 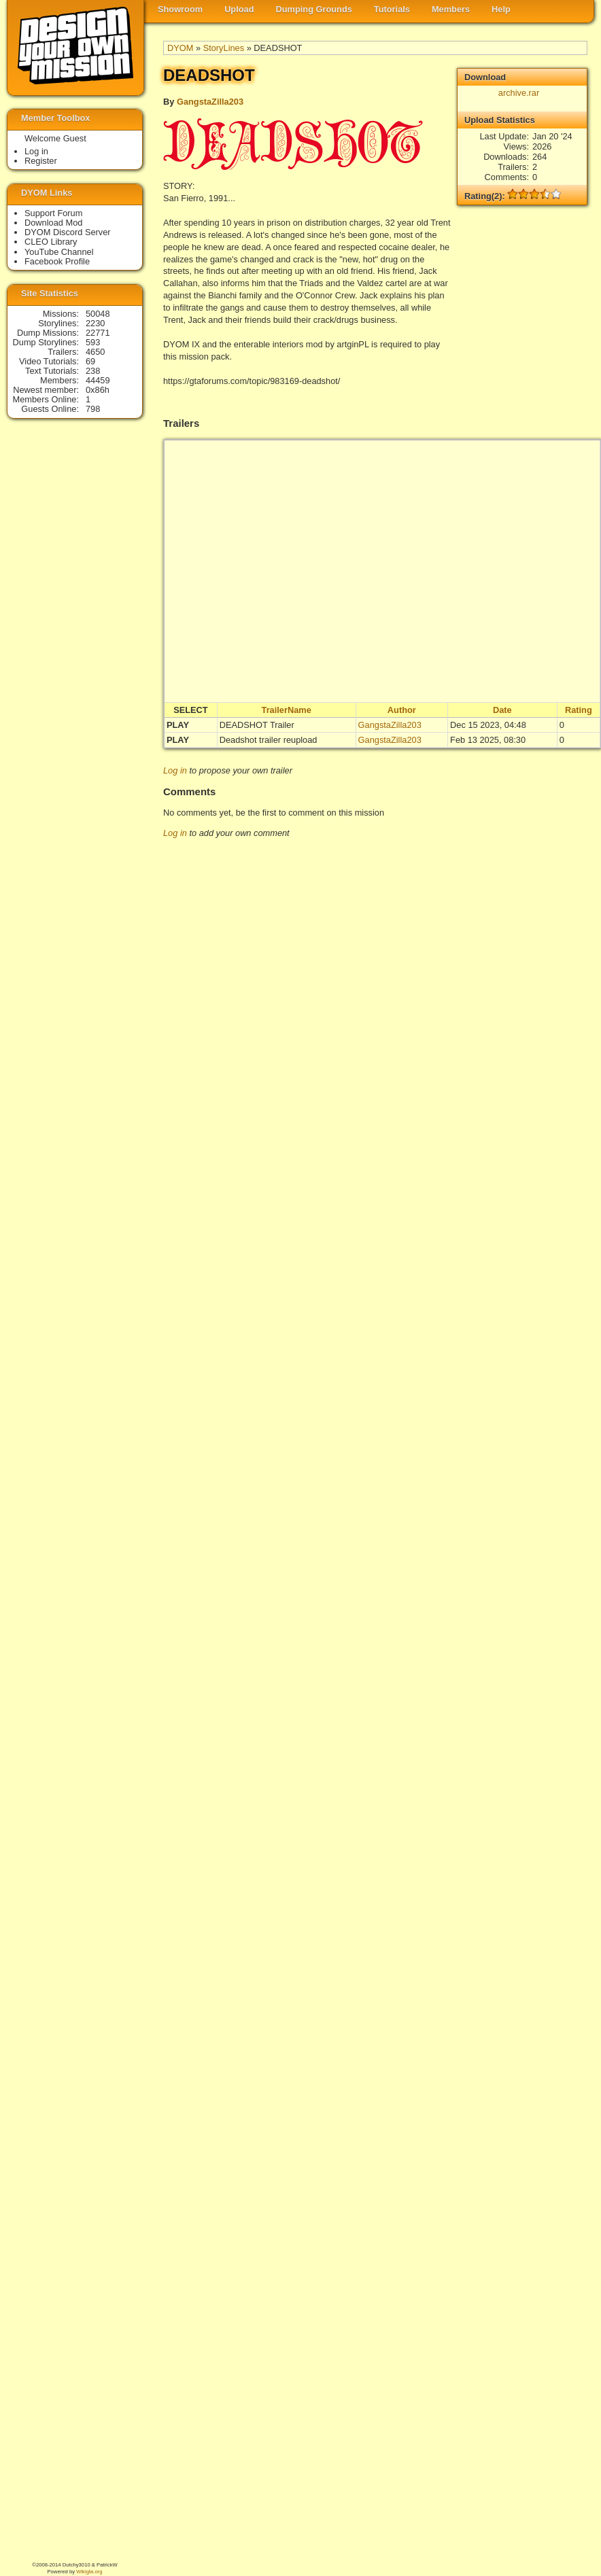 I want to click on 69, so click(x=90, y=361).